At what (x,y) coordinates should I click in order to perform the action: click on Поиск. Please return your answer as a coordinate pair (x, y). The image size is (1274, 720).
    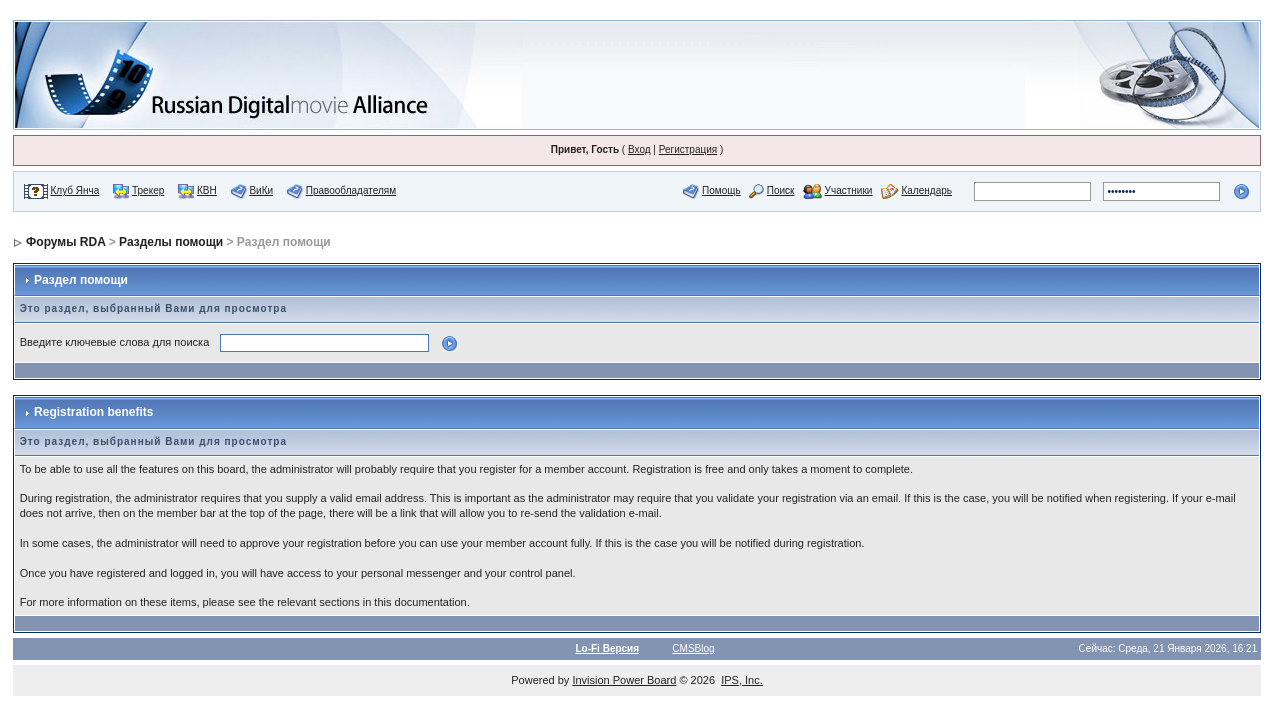
    Looking at the image, I should click on (781, 190).